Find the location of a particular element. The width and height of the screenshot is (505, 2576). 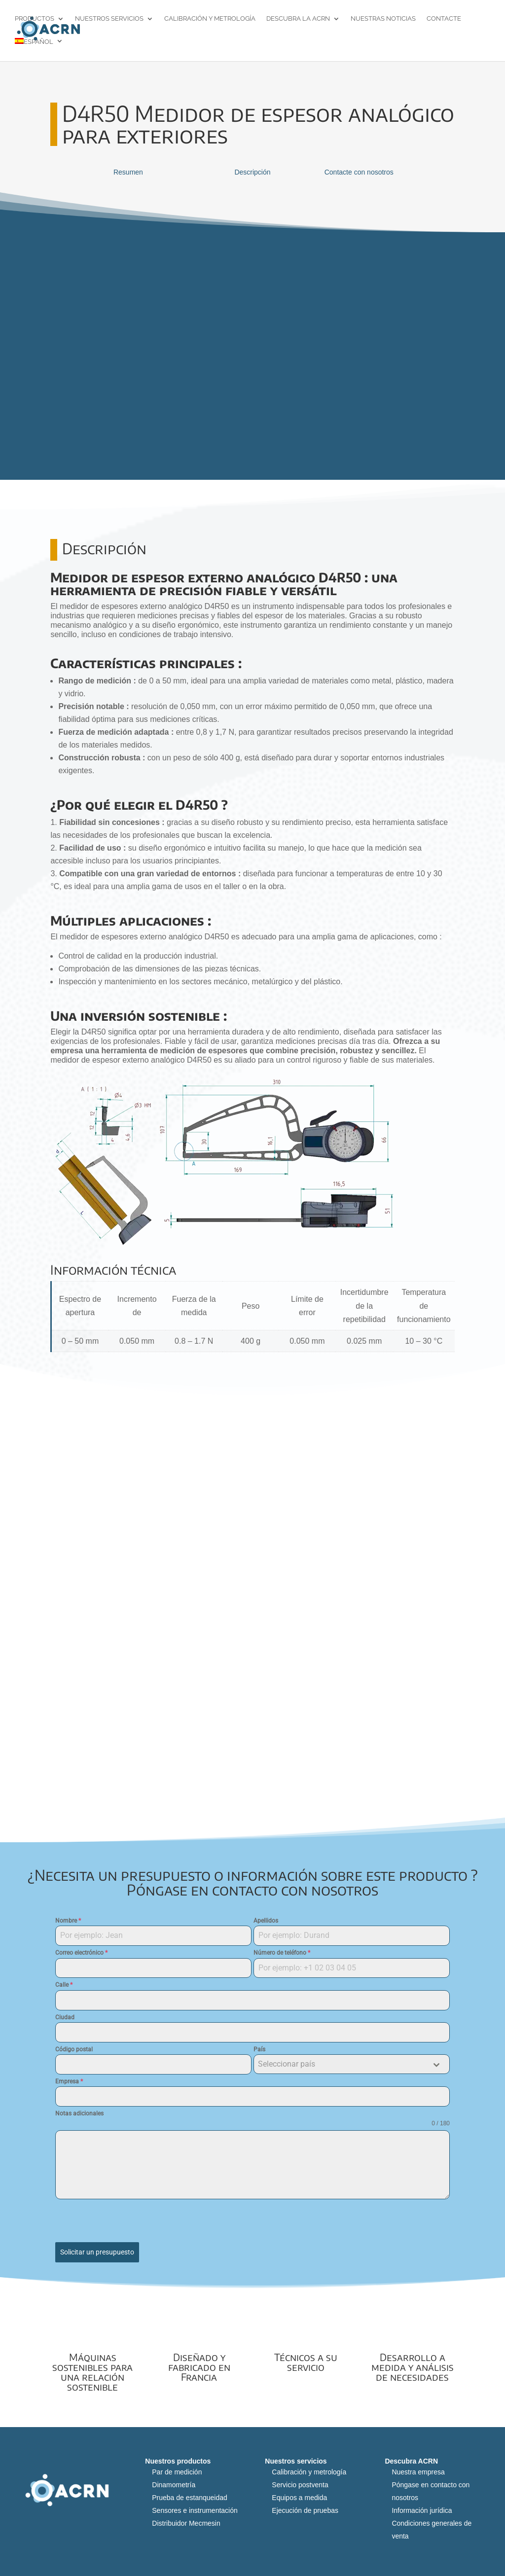

Par de medición is located at coordinates (177, 2468).